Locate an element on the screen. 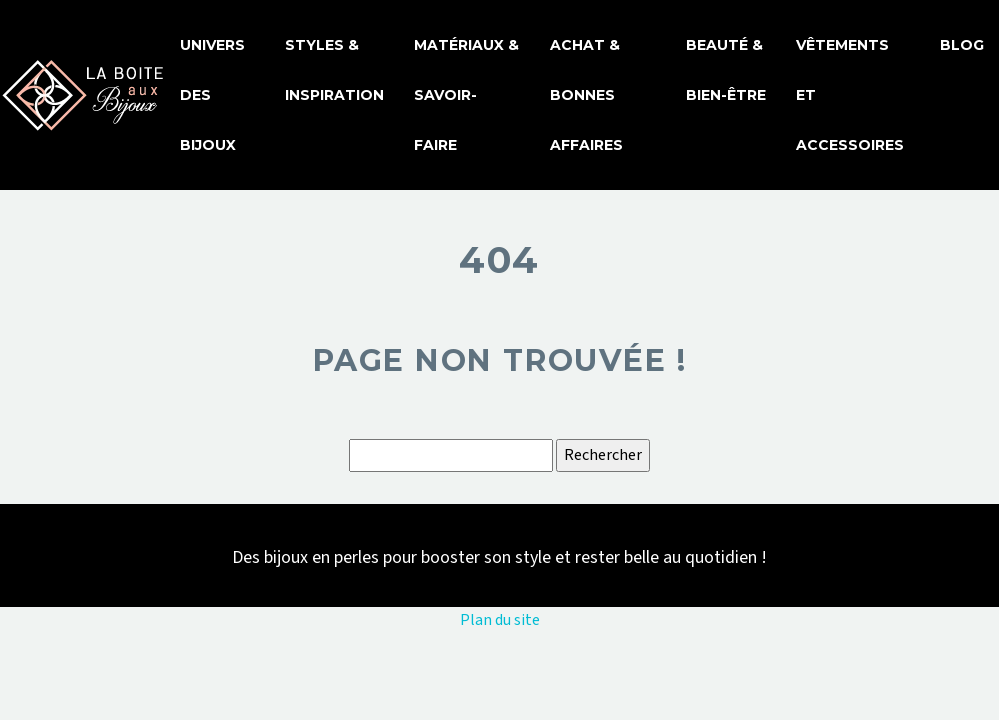  Beauté & bien-être is located at coordinates (726, 70).